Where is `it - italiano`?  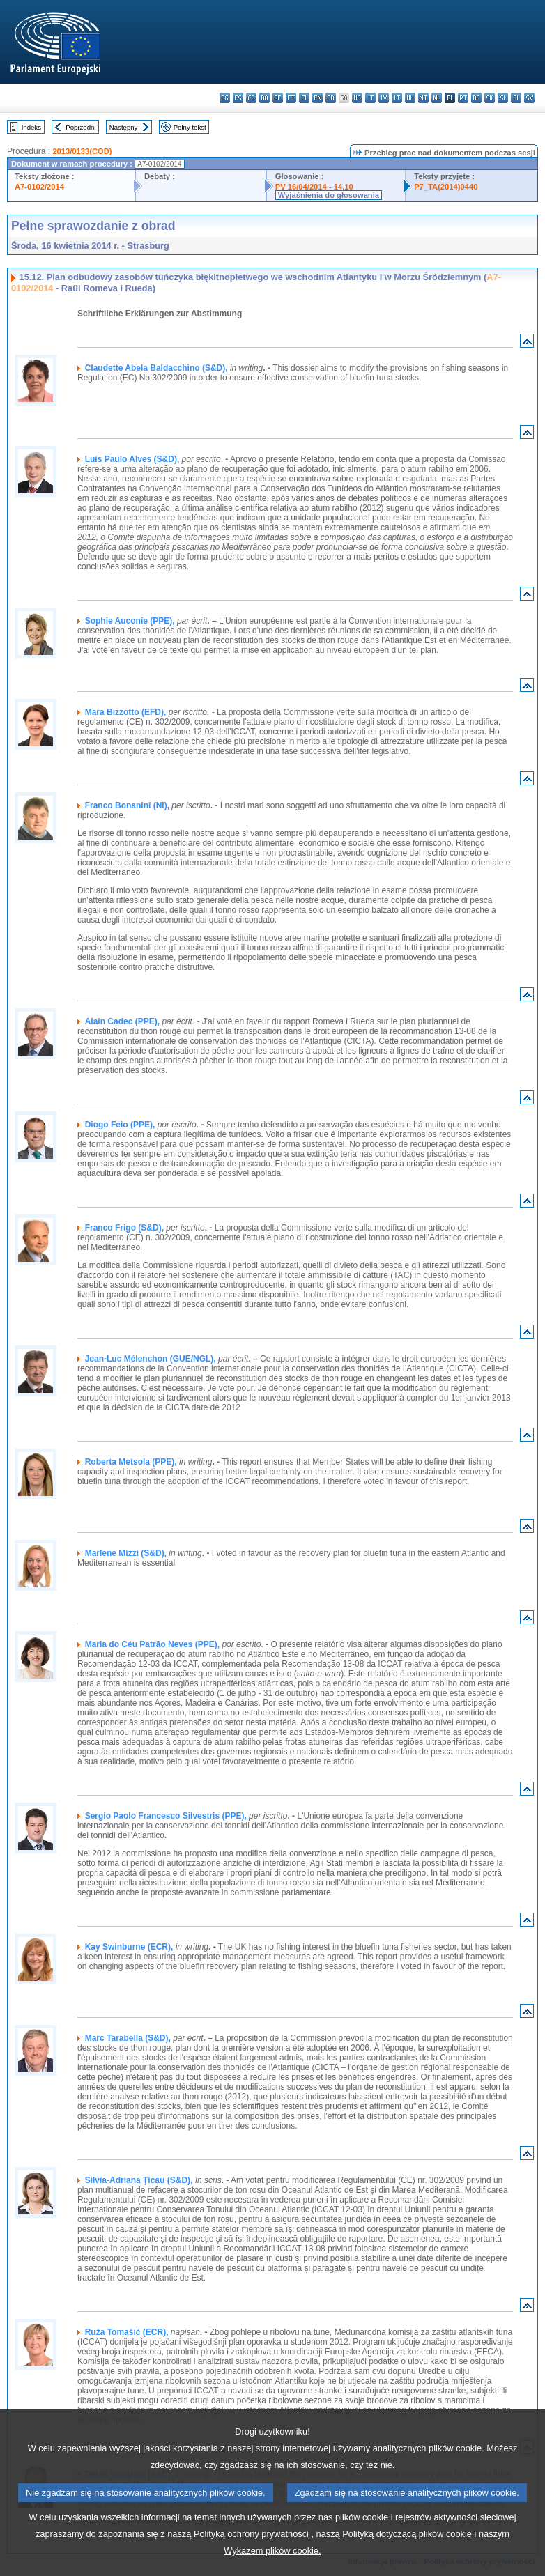
it - italiano is located at coordinates (370, 98).